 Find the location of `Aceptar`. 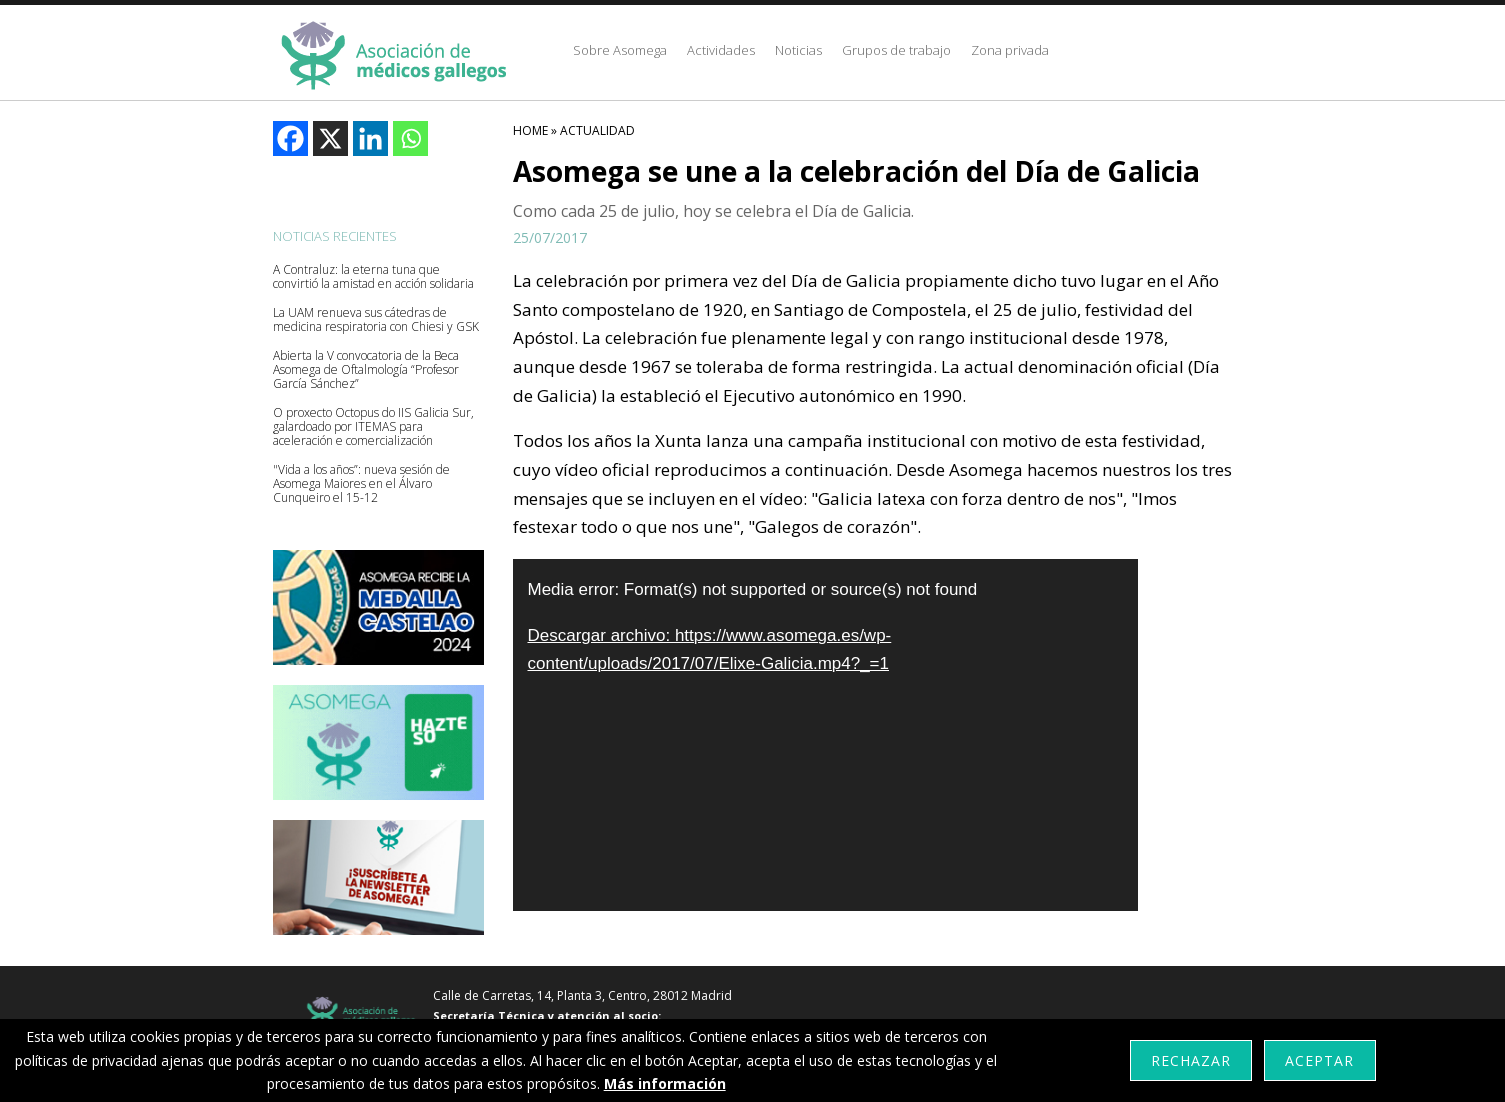

Aceptar is located at coordinates (1319, 1060).